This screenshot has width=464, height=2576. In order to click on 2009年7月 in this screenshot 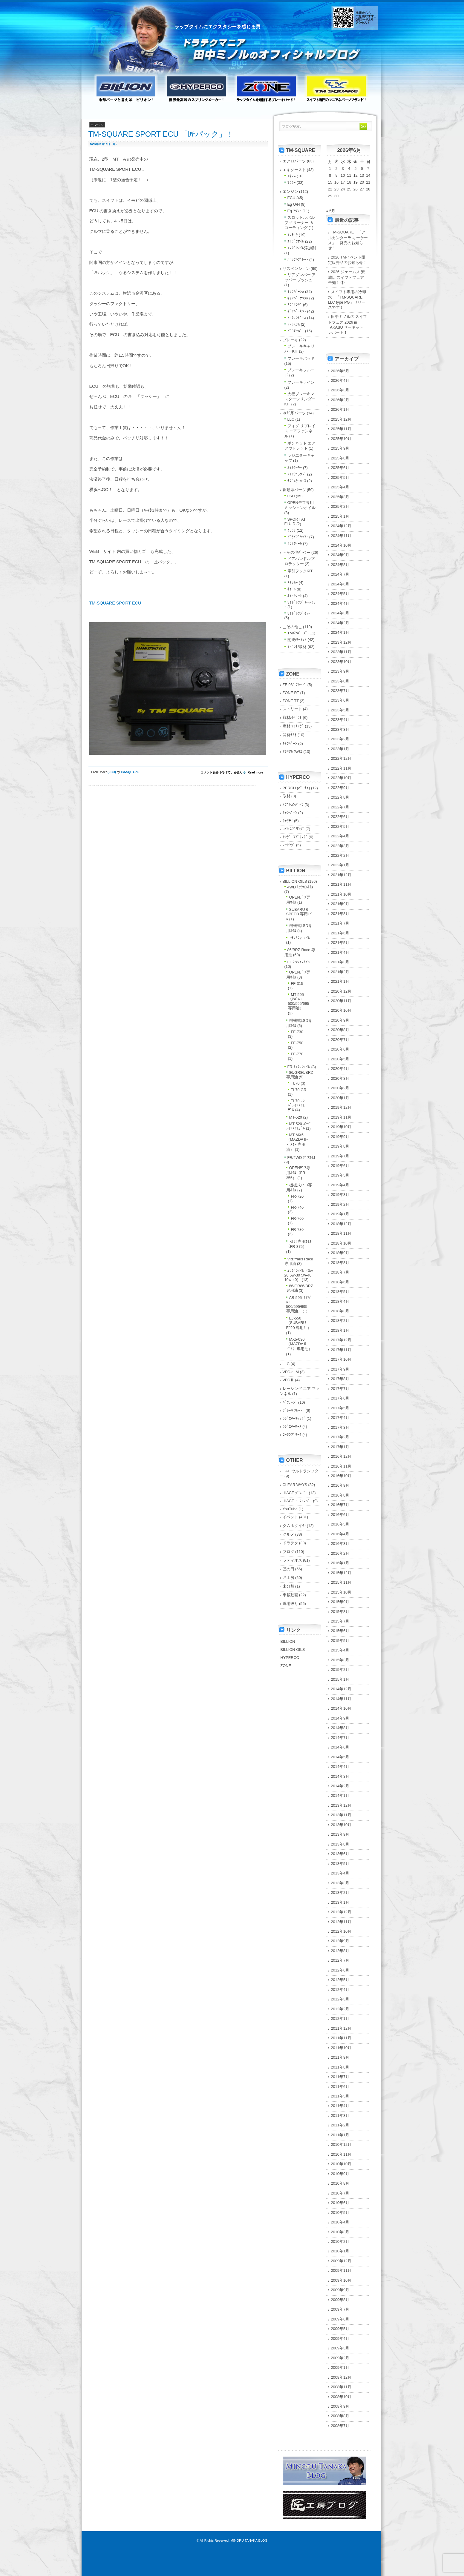, I will do `click(340, 2309)`.